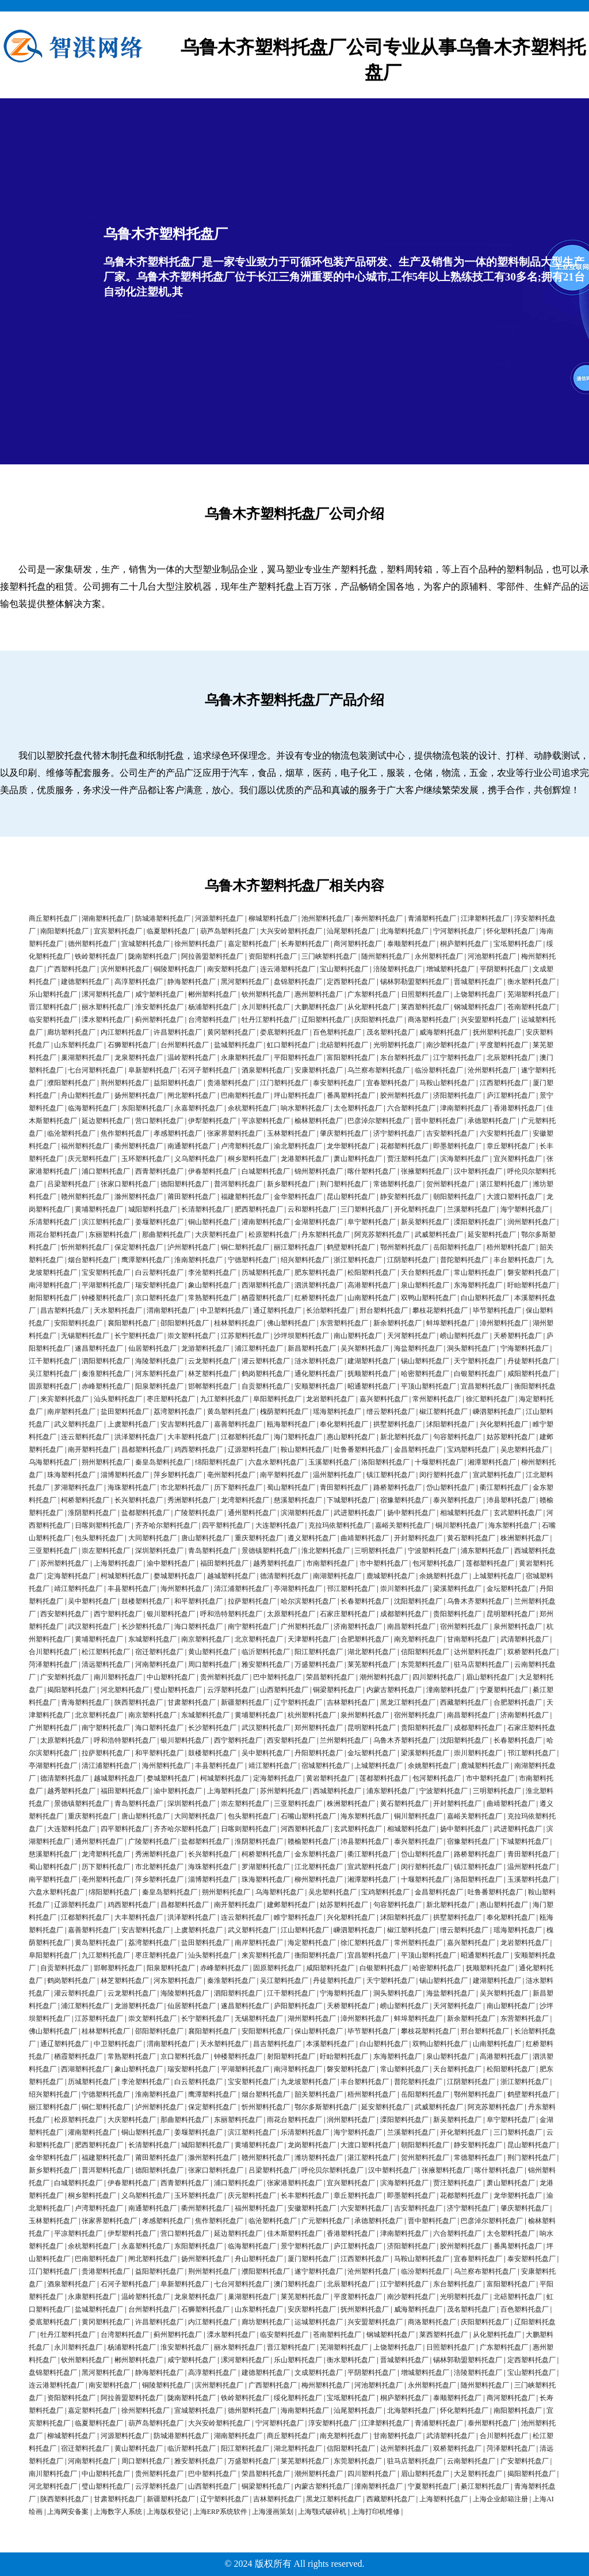  Describe the element at coordinates (152, 1070) in the screenshot. I see `阜新塑料托盘厂` at that location.